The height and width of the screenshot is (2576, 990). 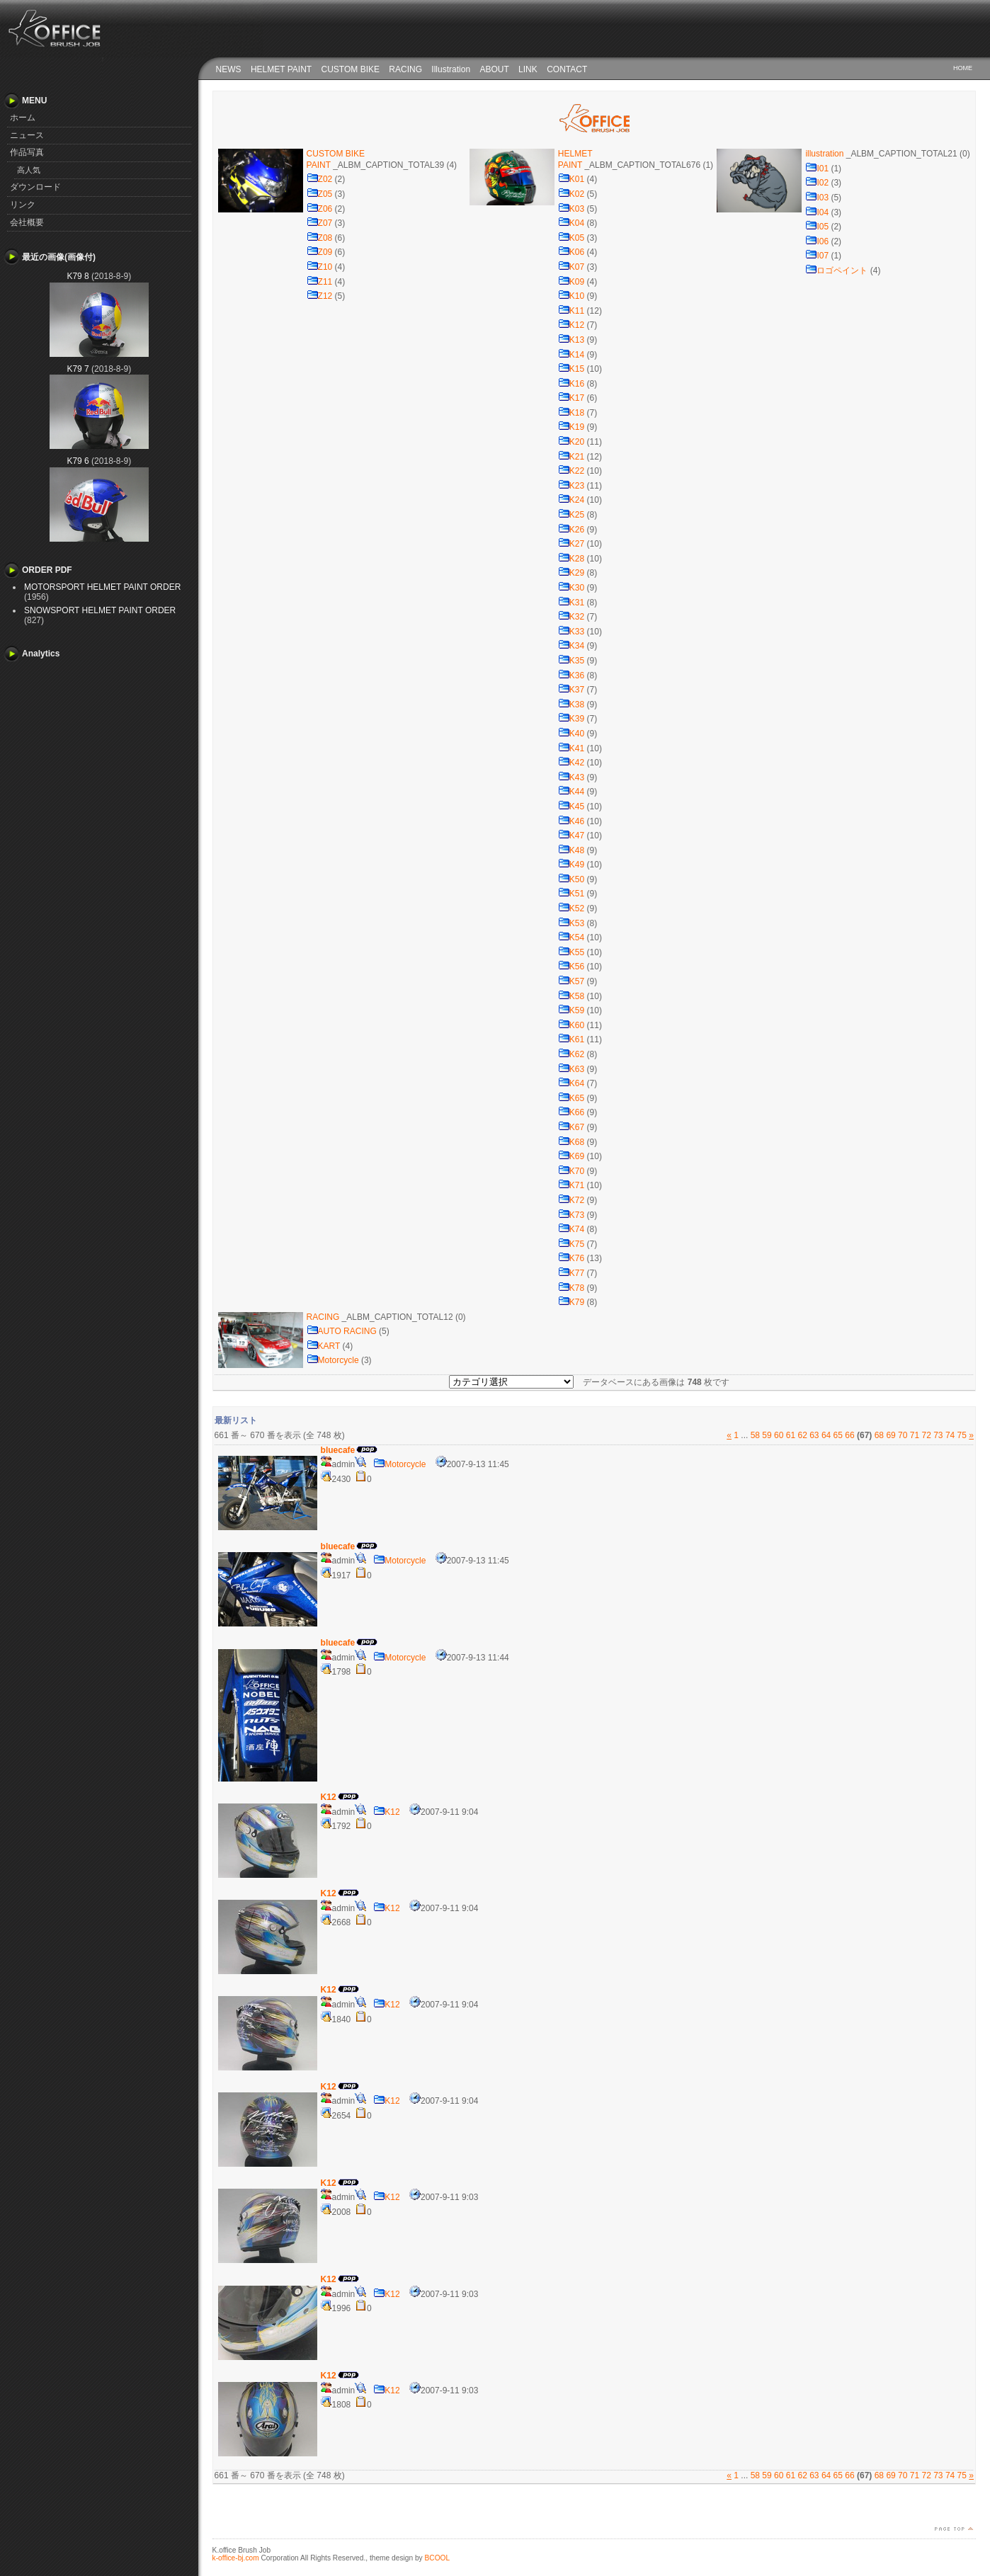 I want to click on Z12, so click(x=320, y=296).